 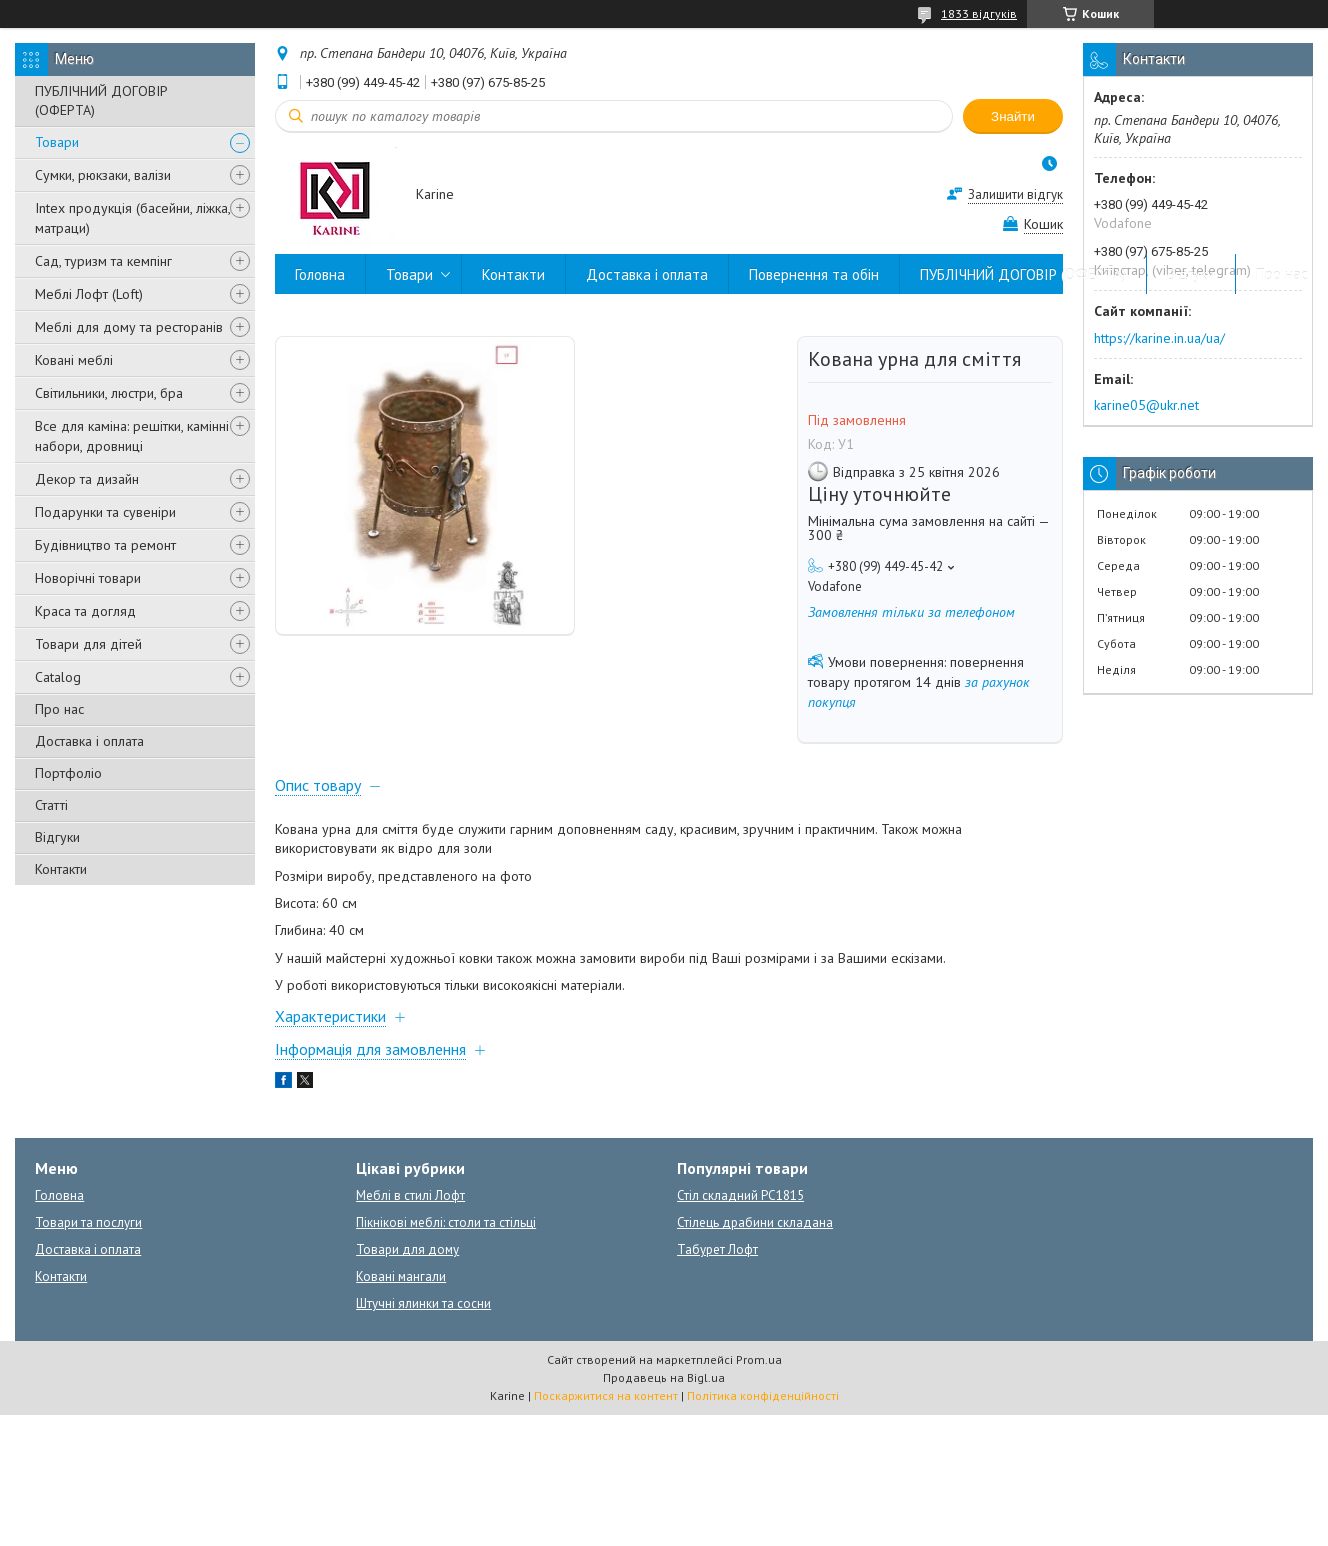 What do you see at coordinates (89, 294) in the screenshot?
I see `Меблі Лофт (Loft)` at bounding box center [89, 294].